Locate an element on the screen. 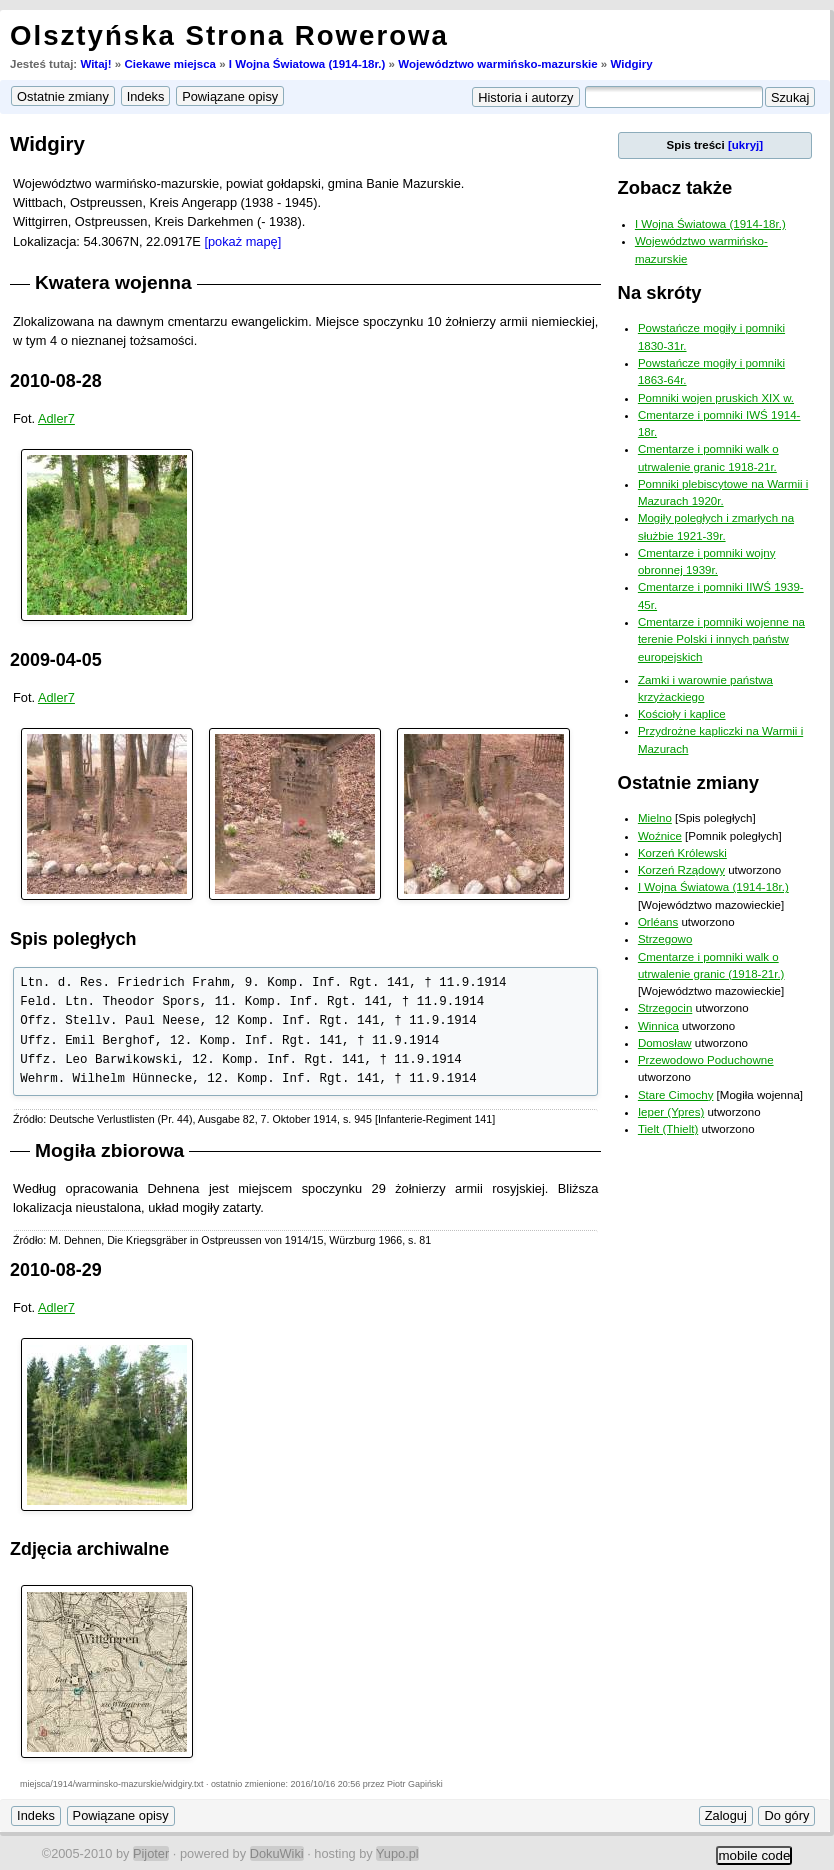 The width and height of the screenshot is (834, 1870). Województwo warmińsko-mazurskie is located at coordinates (497, 64).